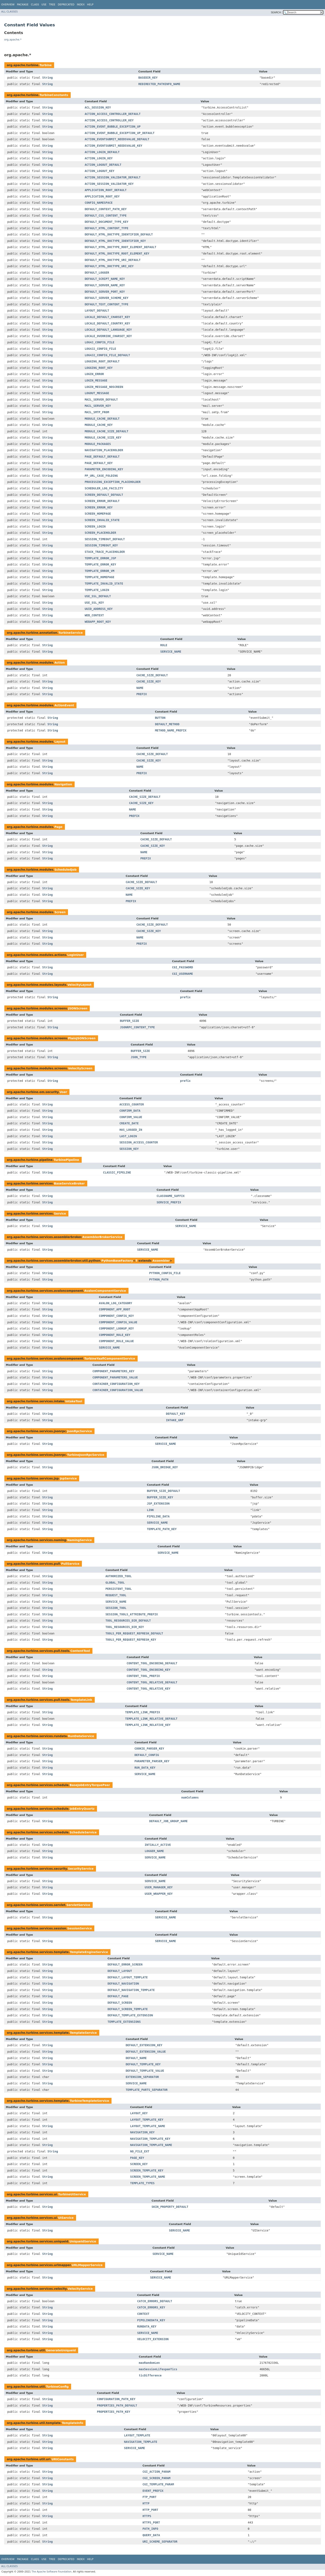 The width and height of the screenshot is (325, 2576). Describe the element at coordinates (146, 2326) in the screenshot. I see `RUNDATA_KEY` at that location.